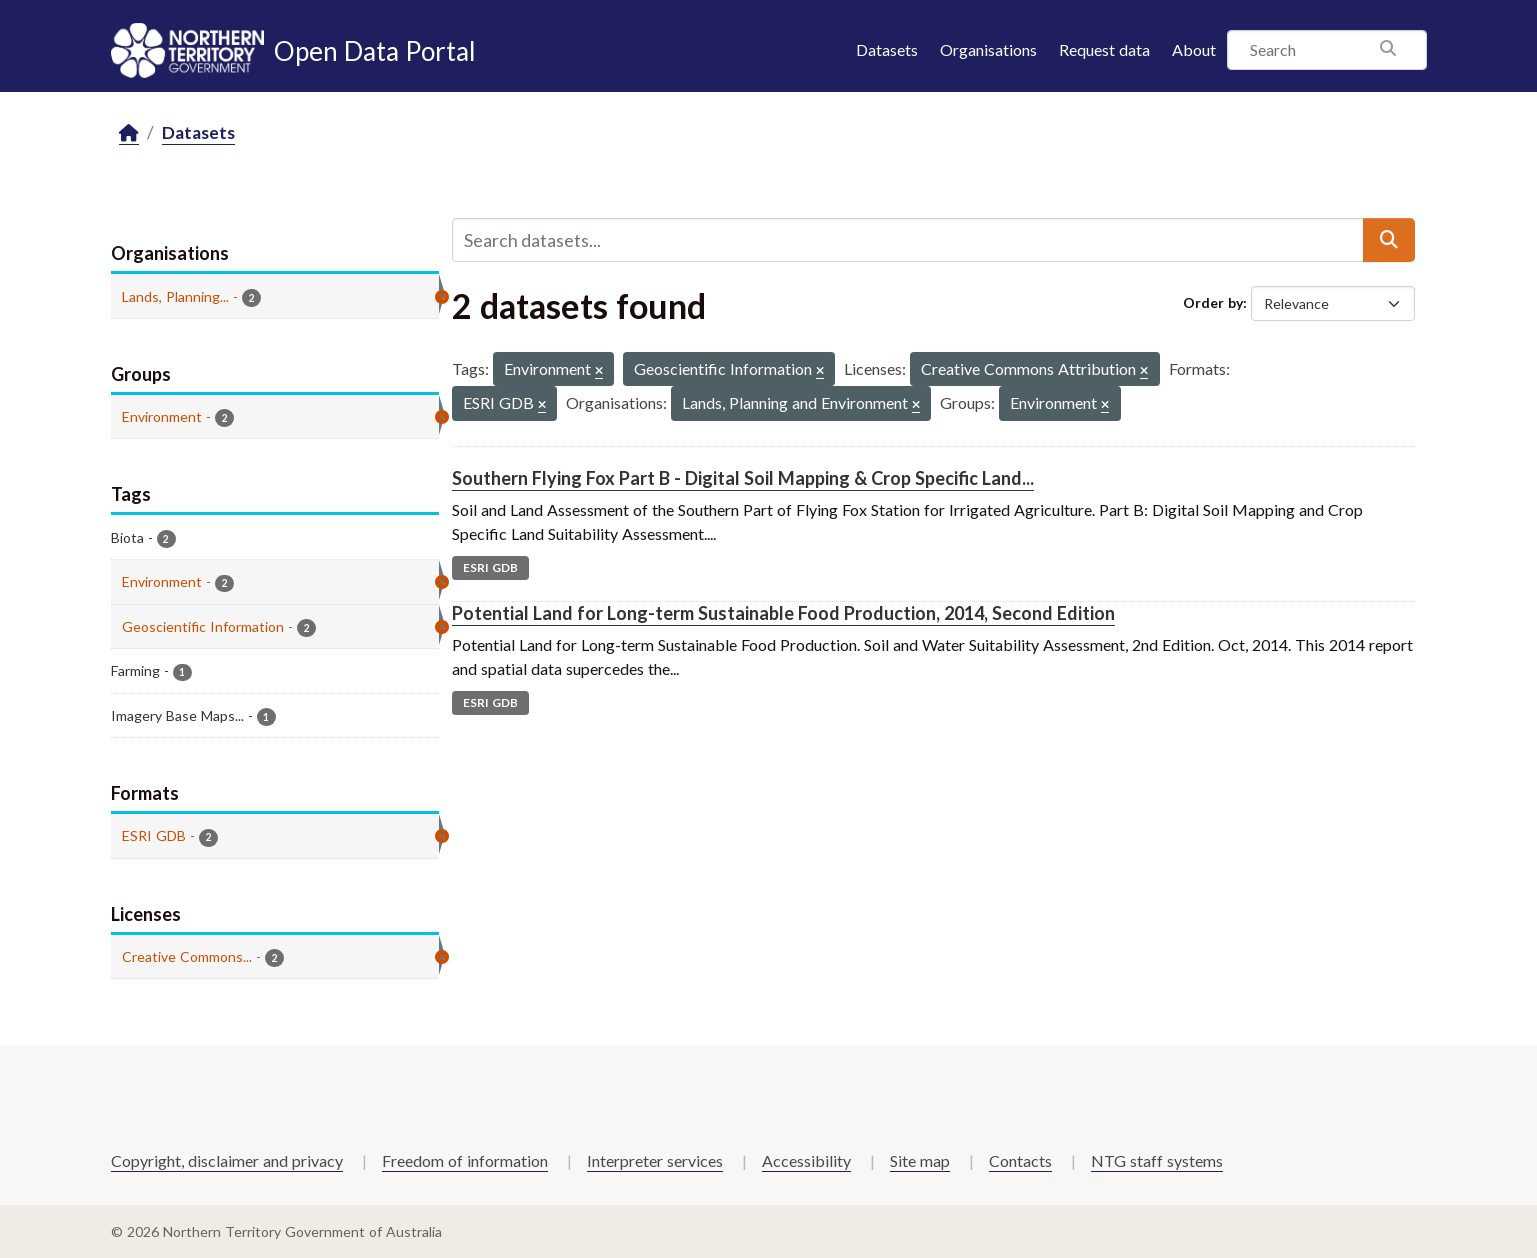 The image size is (1537, 1258). I want to click on Interpreter services, so click(655, 1160).